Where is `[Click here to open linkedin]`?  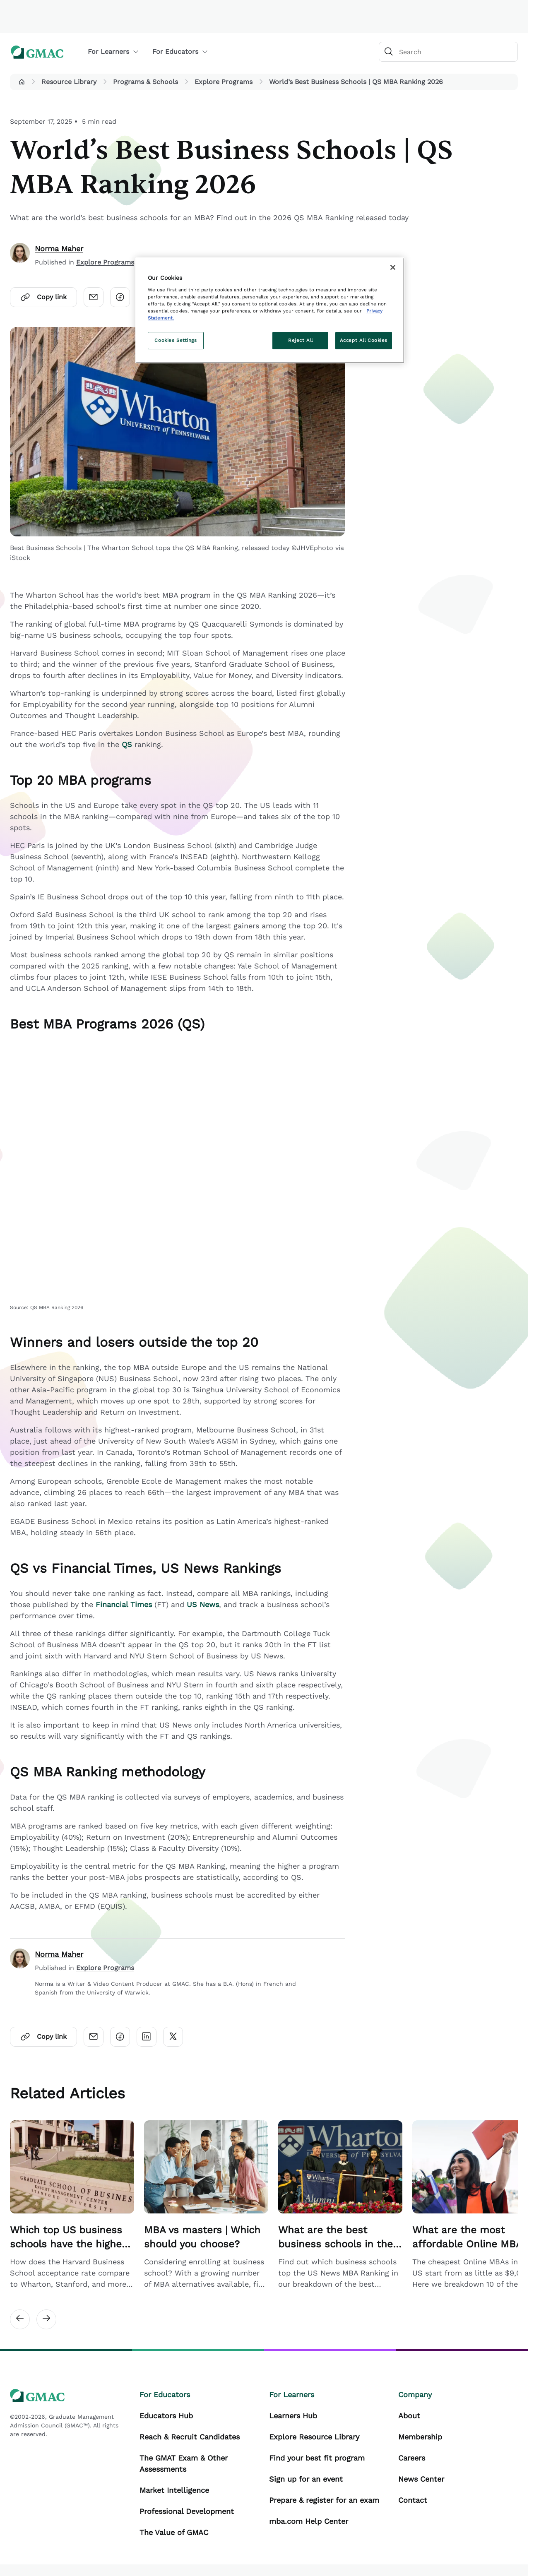
[Click here to open linkedin] is located at coordinates (146, 2037).